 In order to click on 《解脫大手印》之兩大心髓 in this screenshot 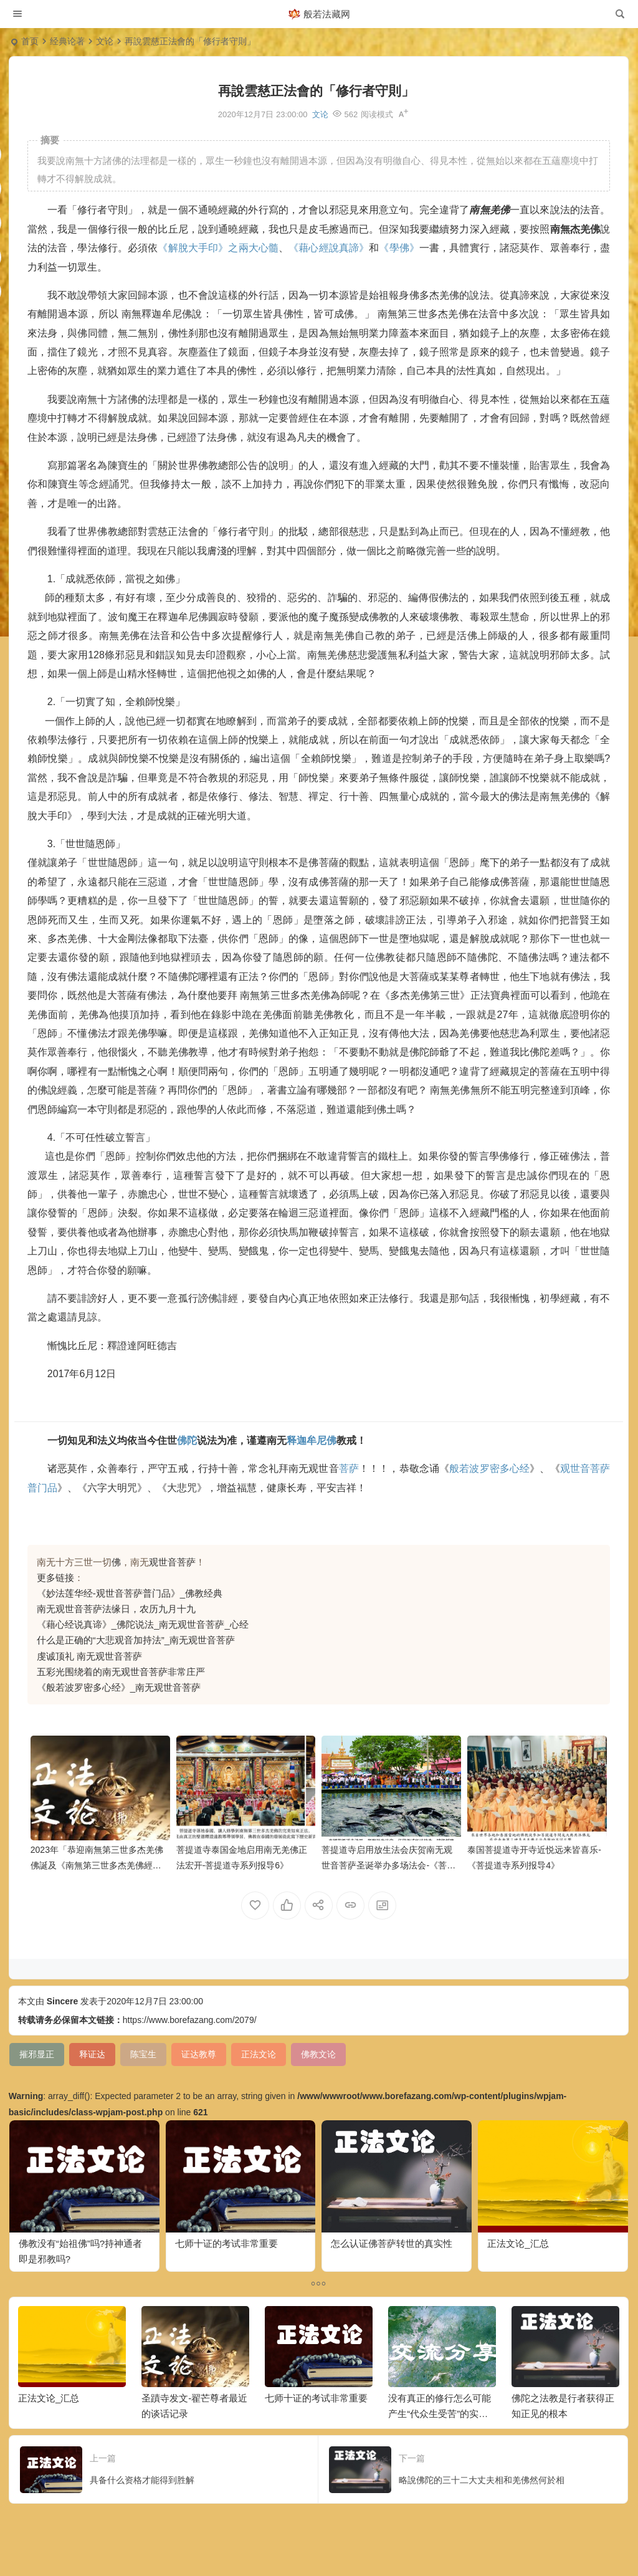, I will do `click(218, 248)`.